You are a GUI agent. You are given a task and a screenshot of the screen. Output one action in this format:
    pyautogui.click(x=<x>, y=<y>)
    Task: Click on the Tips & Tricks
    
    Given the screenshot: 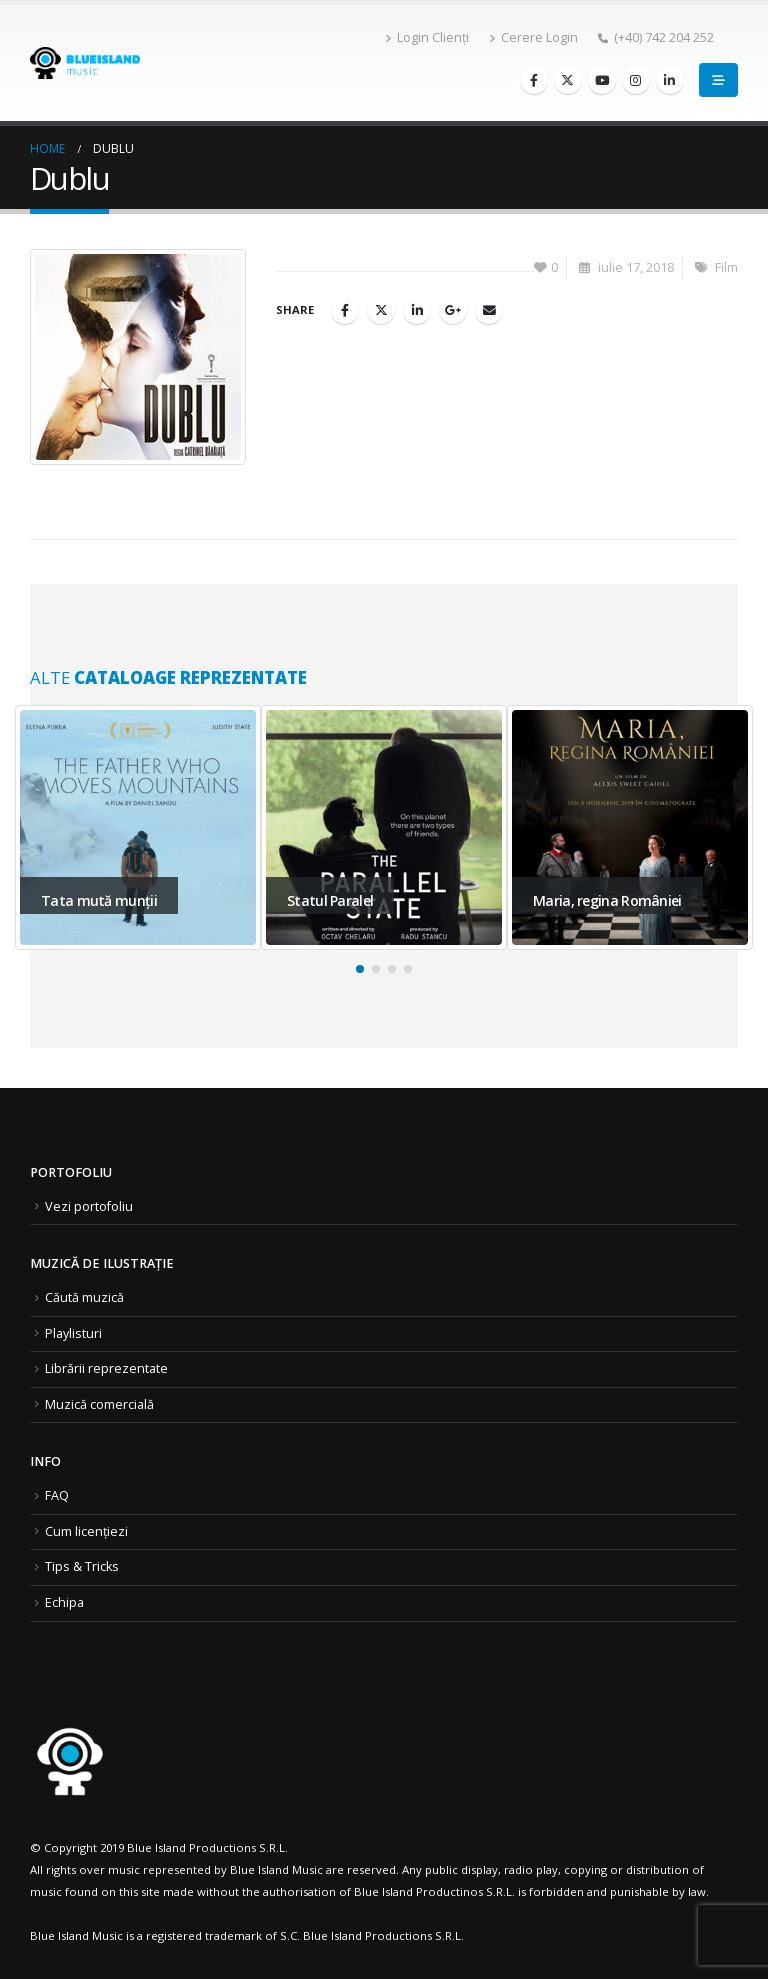 What is the action you would take?
    pyautogui.click(x=82, y=1566)
    